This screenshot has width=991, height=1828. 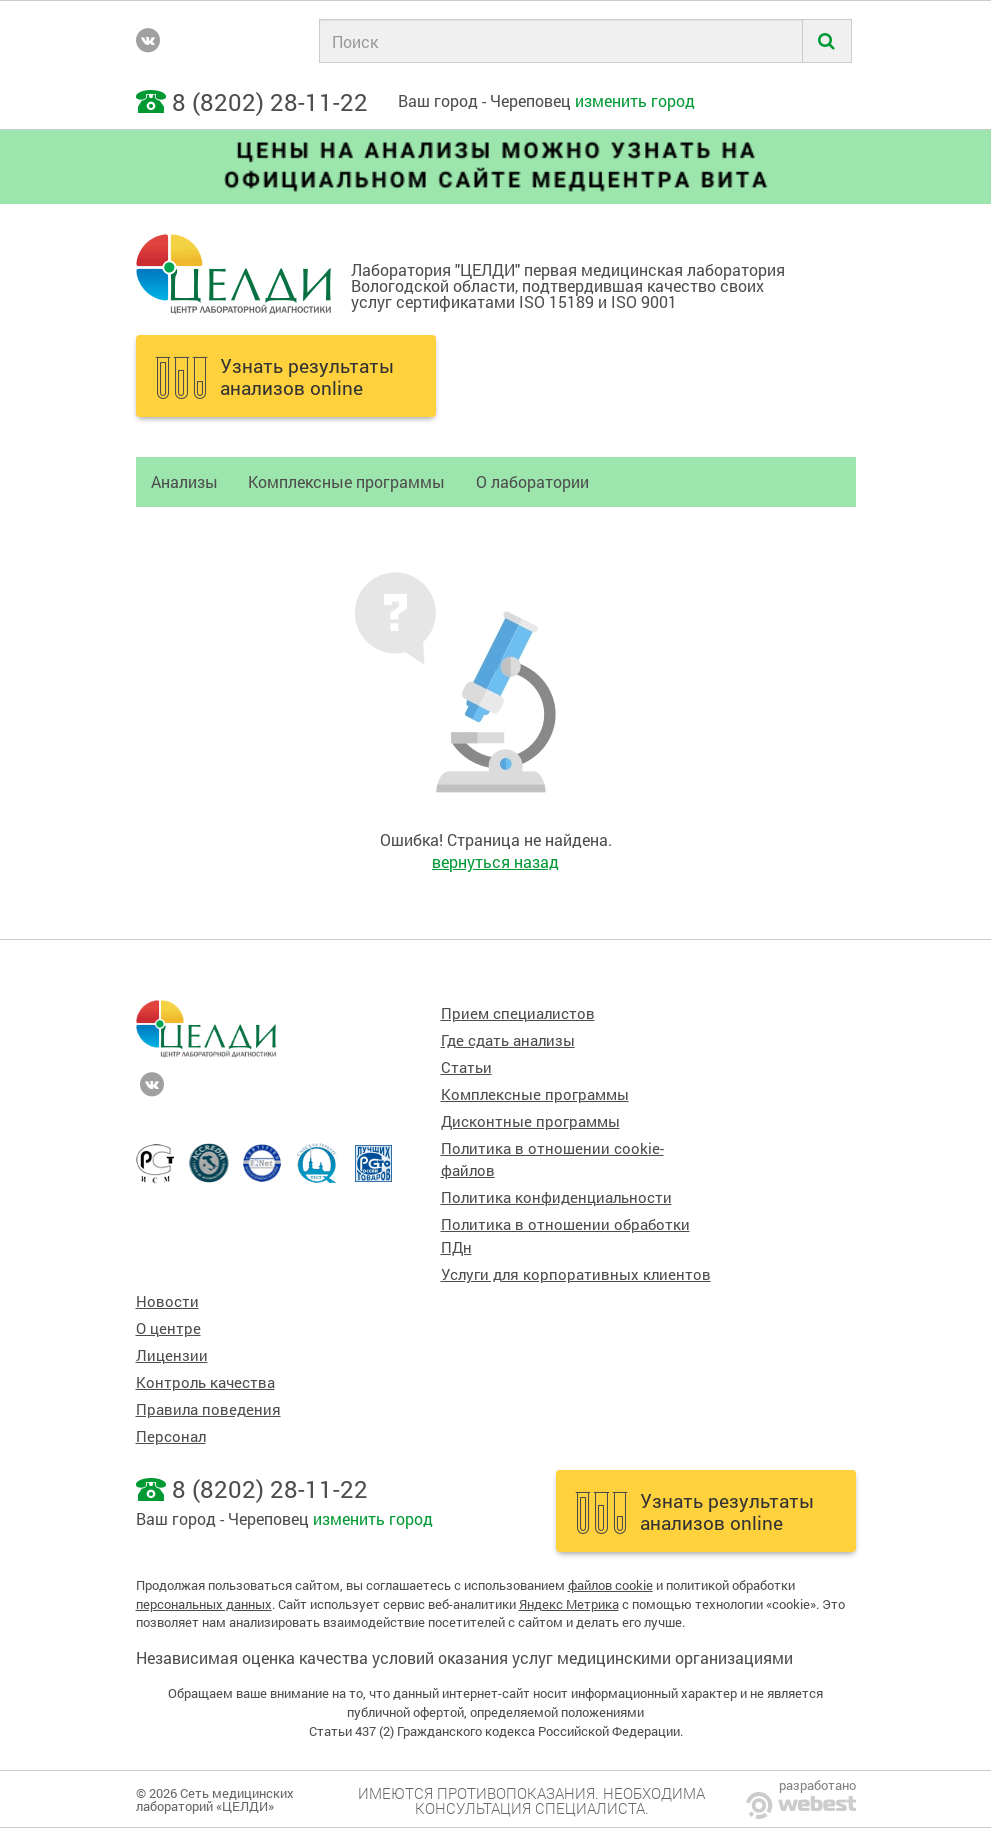 What do you see at coordinates (495, 861) in the screenshot?
I see `вернуться назад` at bounding box center [495, 861].